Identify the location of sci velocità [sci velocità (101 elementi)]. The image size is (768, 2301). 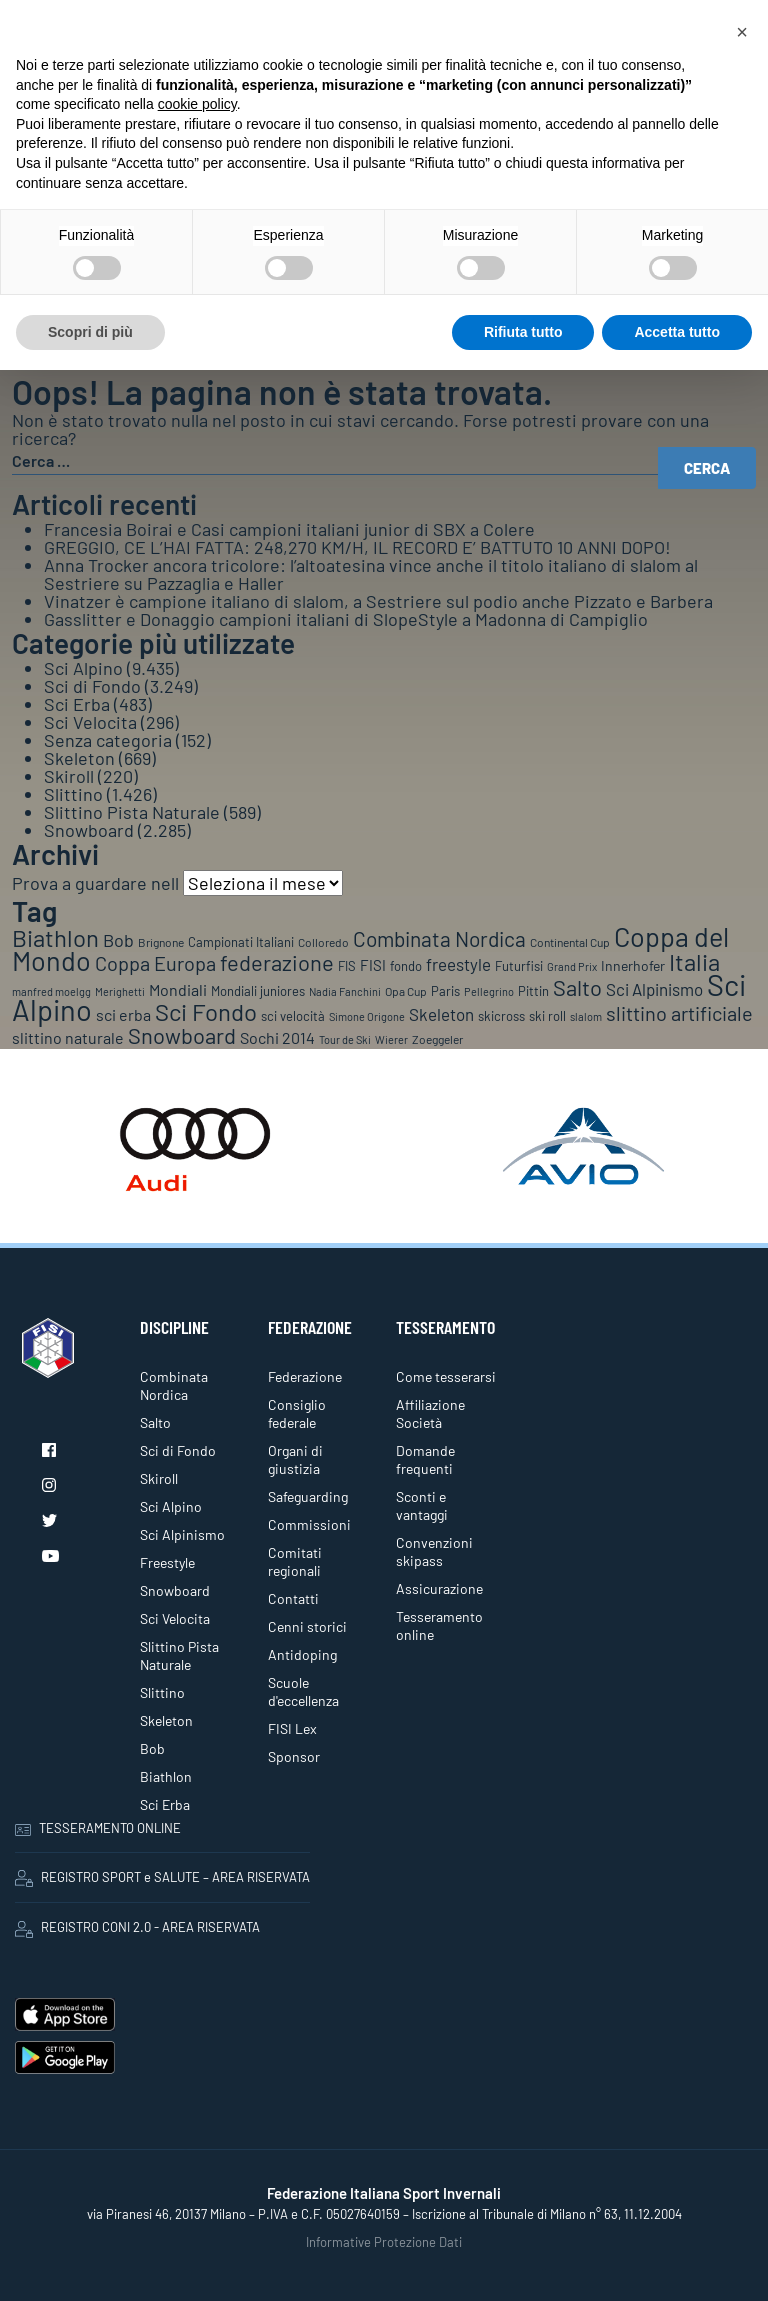
(293, 1016).